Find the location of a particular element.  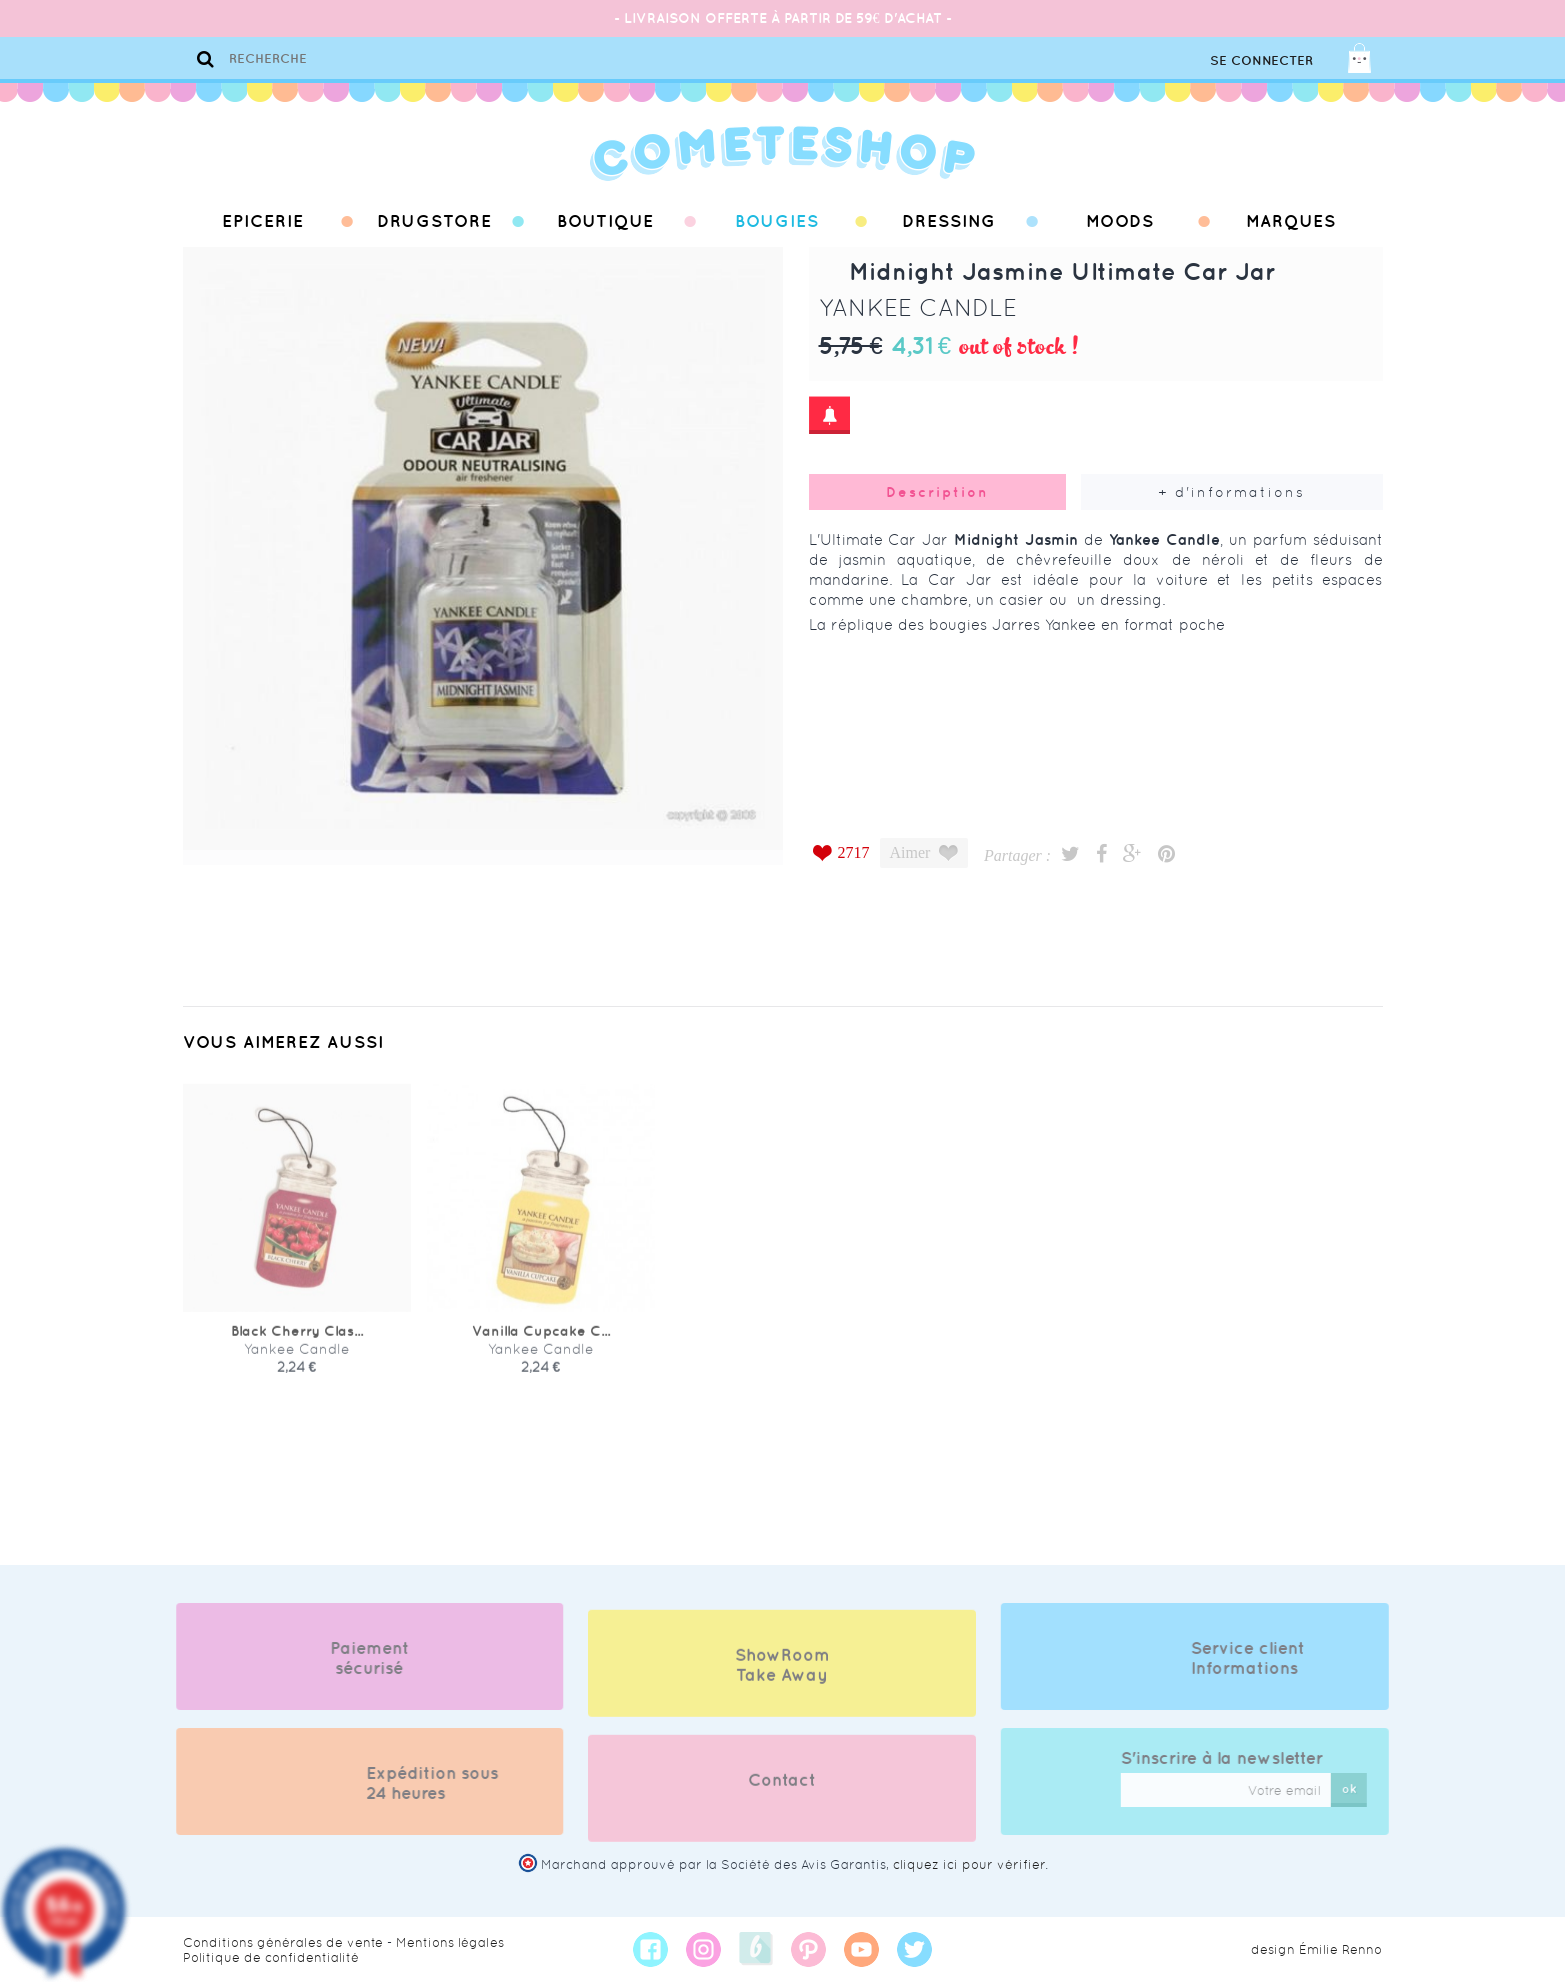

Vanilla Cupcake C... is located at coordinates (541, 1347).